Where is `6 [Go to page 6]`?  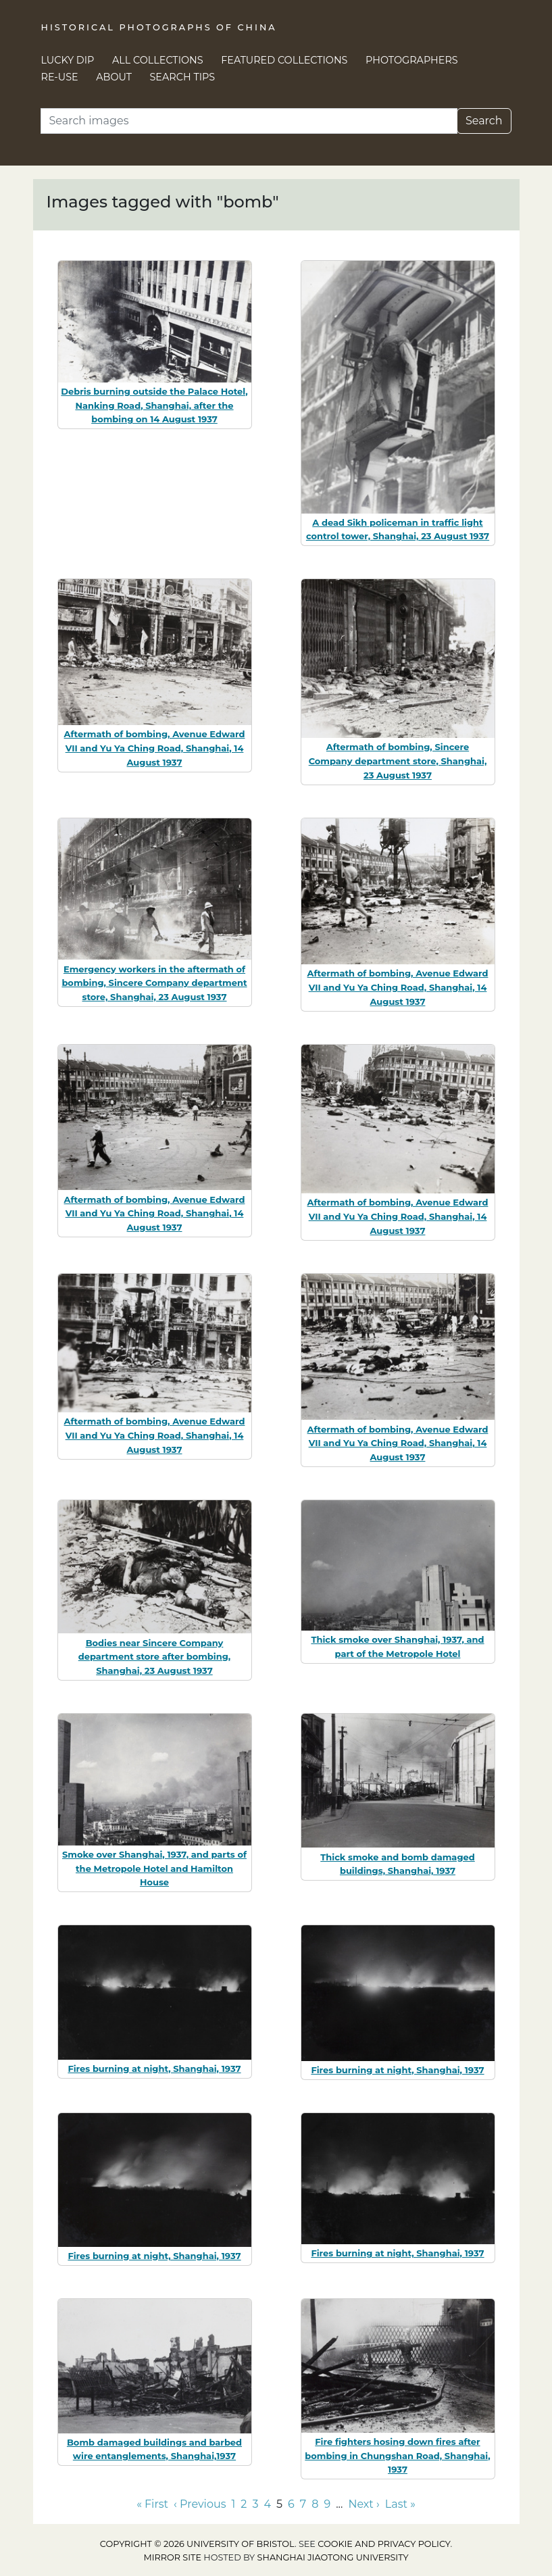 6 [Go to page 6] is located at coordinates (291, 2504).